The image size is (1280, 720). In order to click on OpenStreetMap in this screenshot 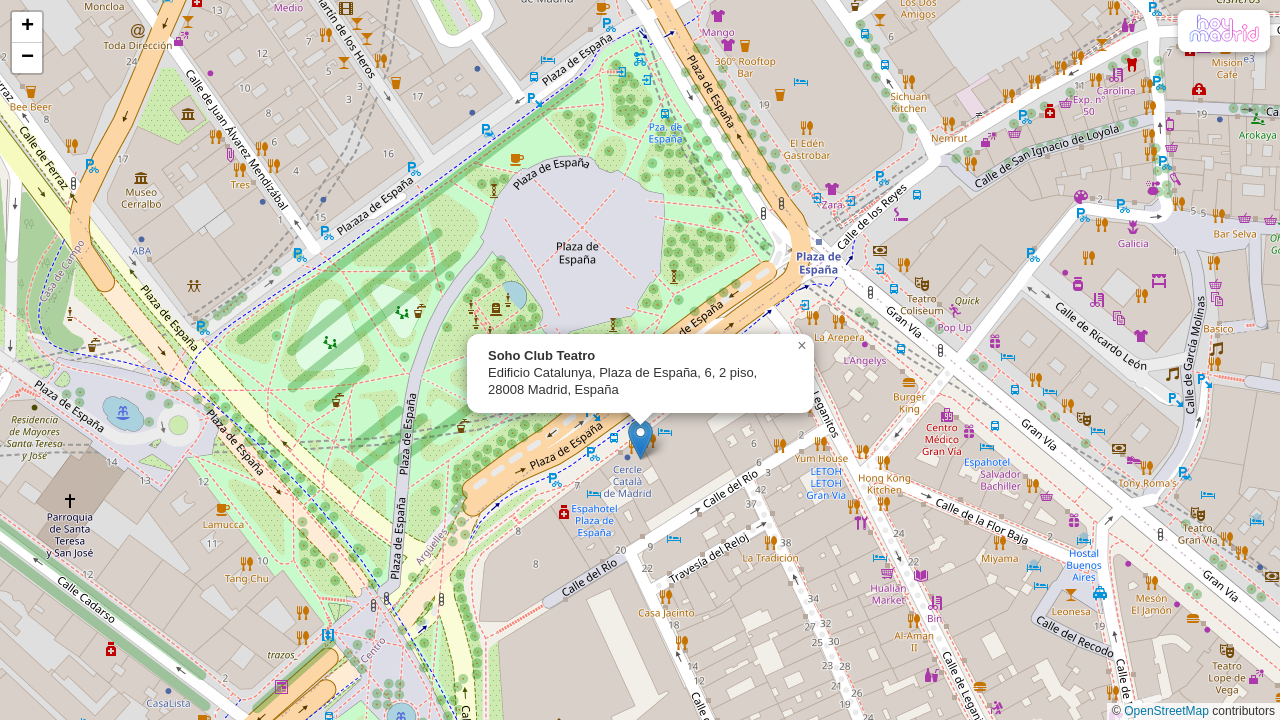, I will do `click(1166, 711)`.